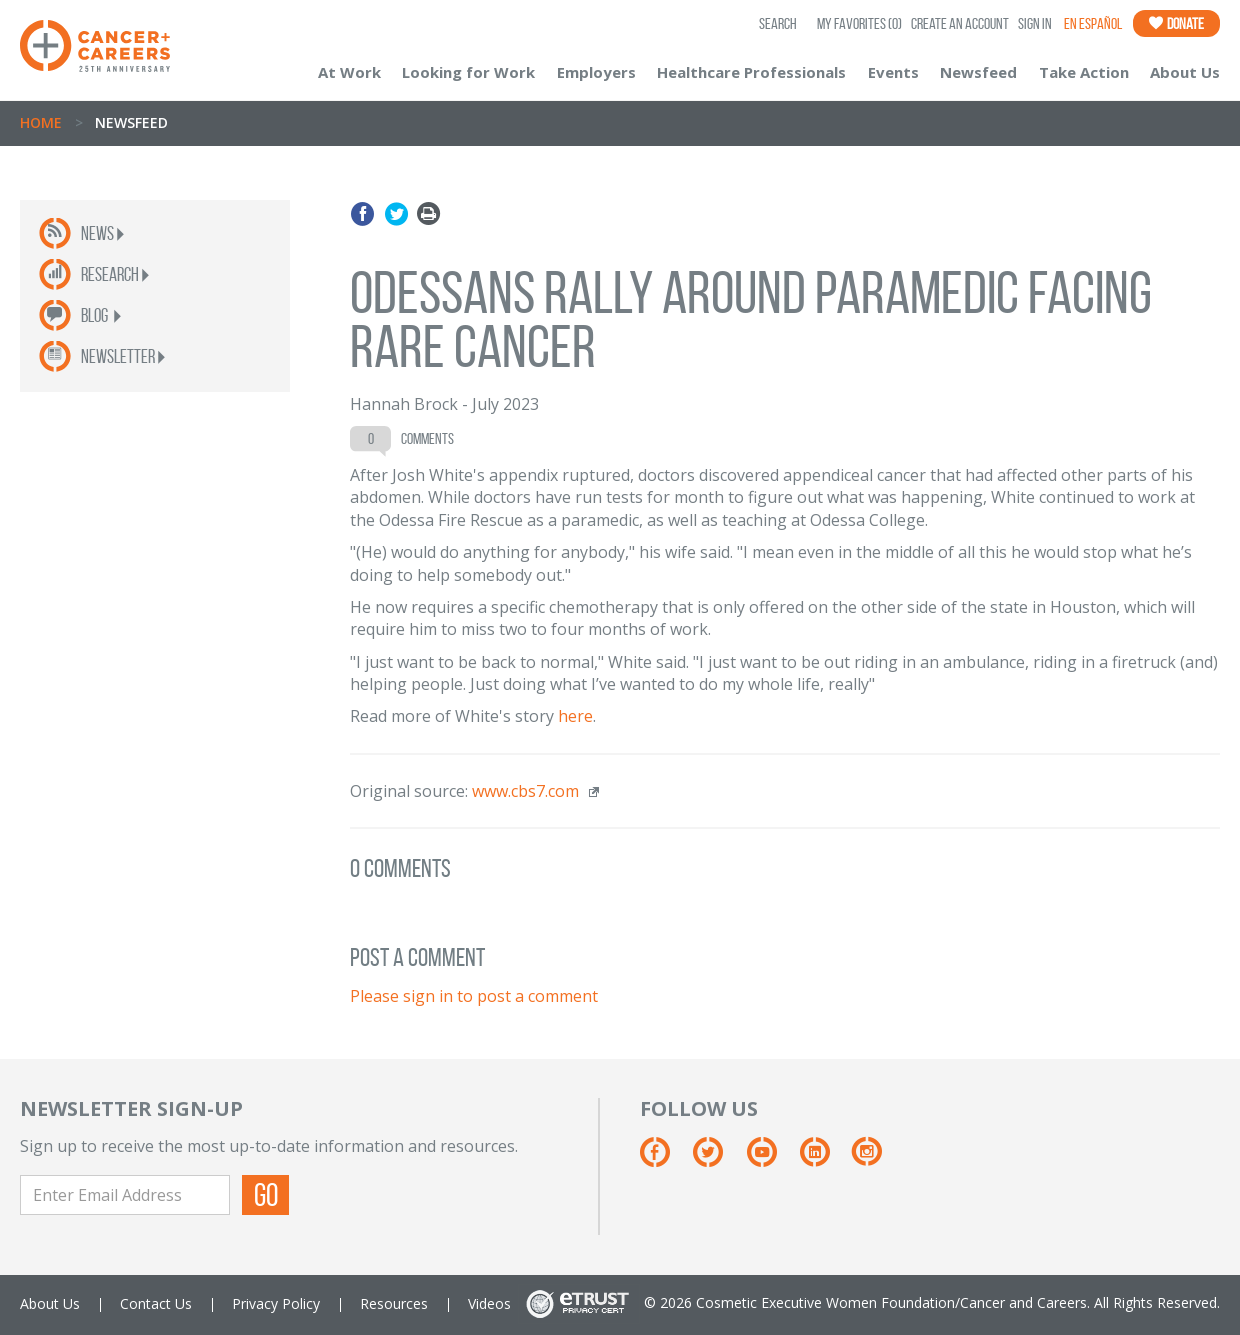 This screenshot has width=1240, height=1335. Describe the element at coordinates (489, 1303) in the screenshot. I see `Videos` at that location.